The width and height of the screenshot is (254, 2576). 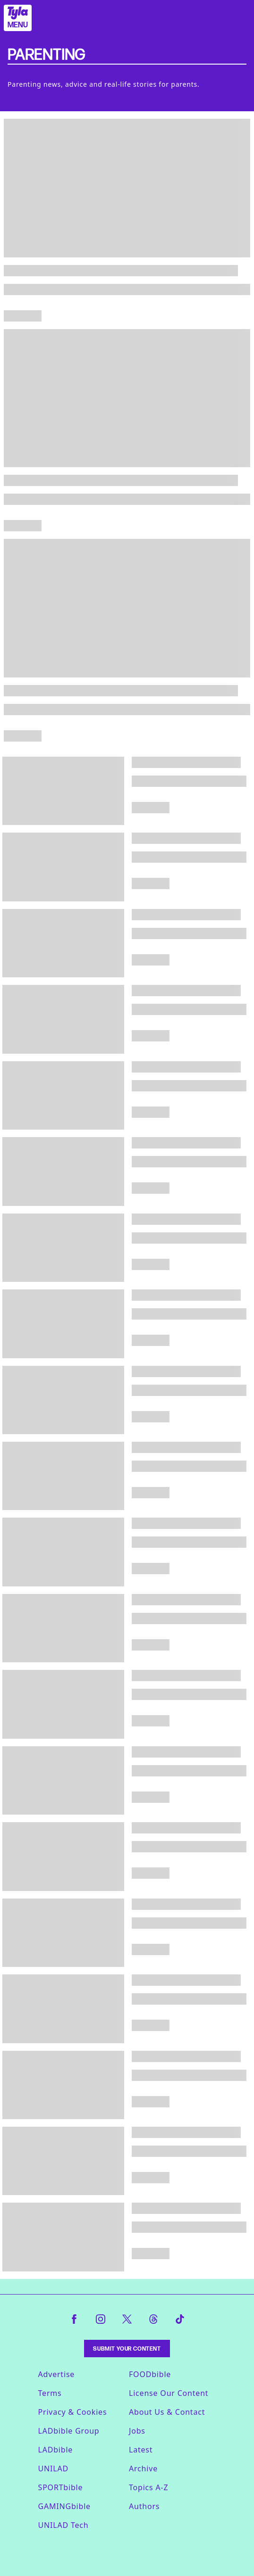 What do you see at coordinates (64, 2506) in the screenshot?
I see `GAMINGbible` at bounding box center [64, 2506].